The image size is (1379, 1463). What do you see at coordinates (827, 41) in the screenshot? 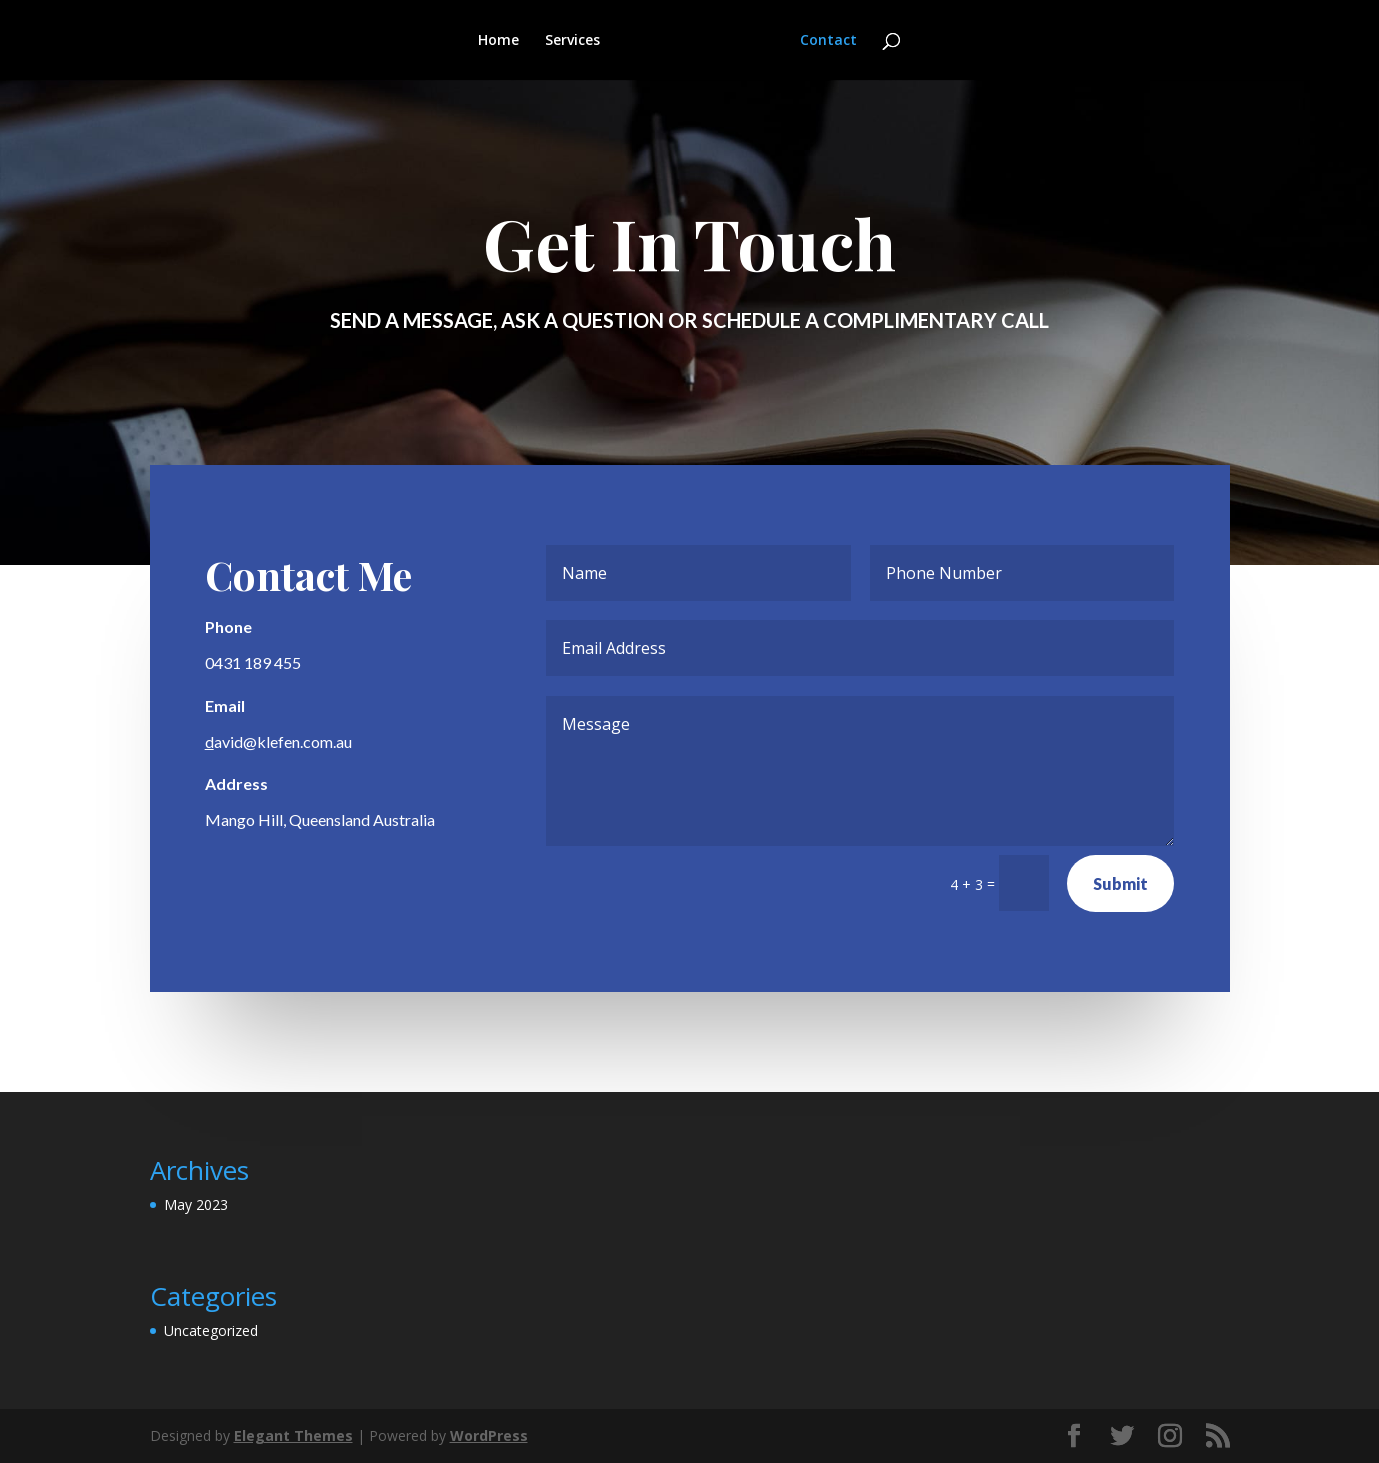
I see `Contact` at bounding box center [827, 41].